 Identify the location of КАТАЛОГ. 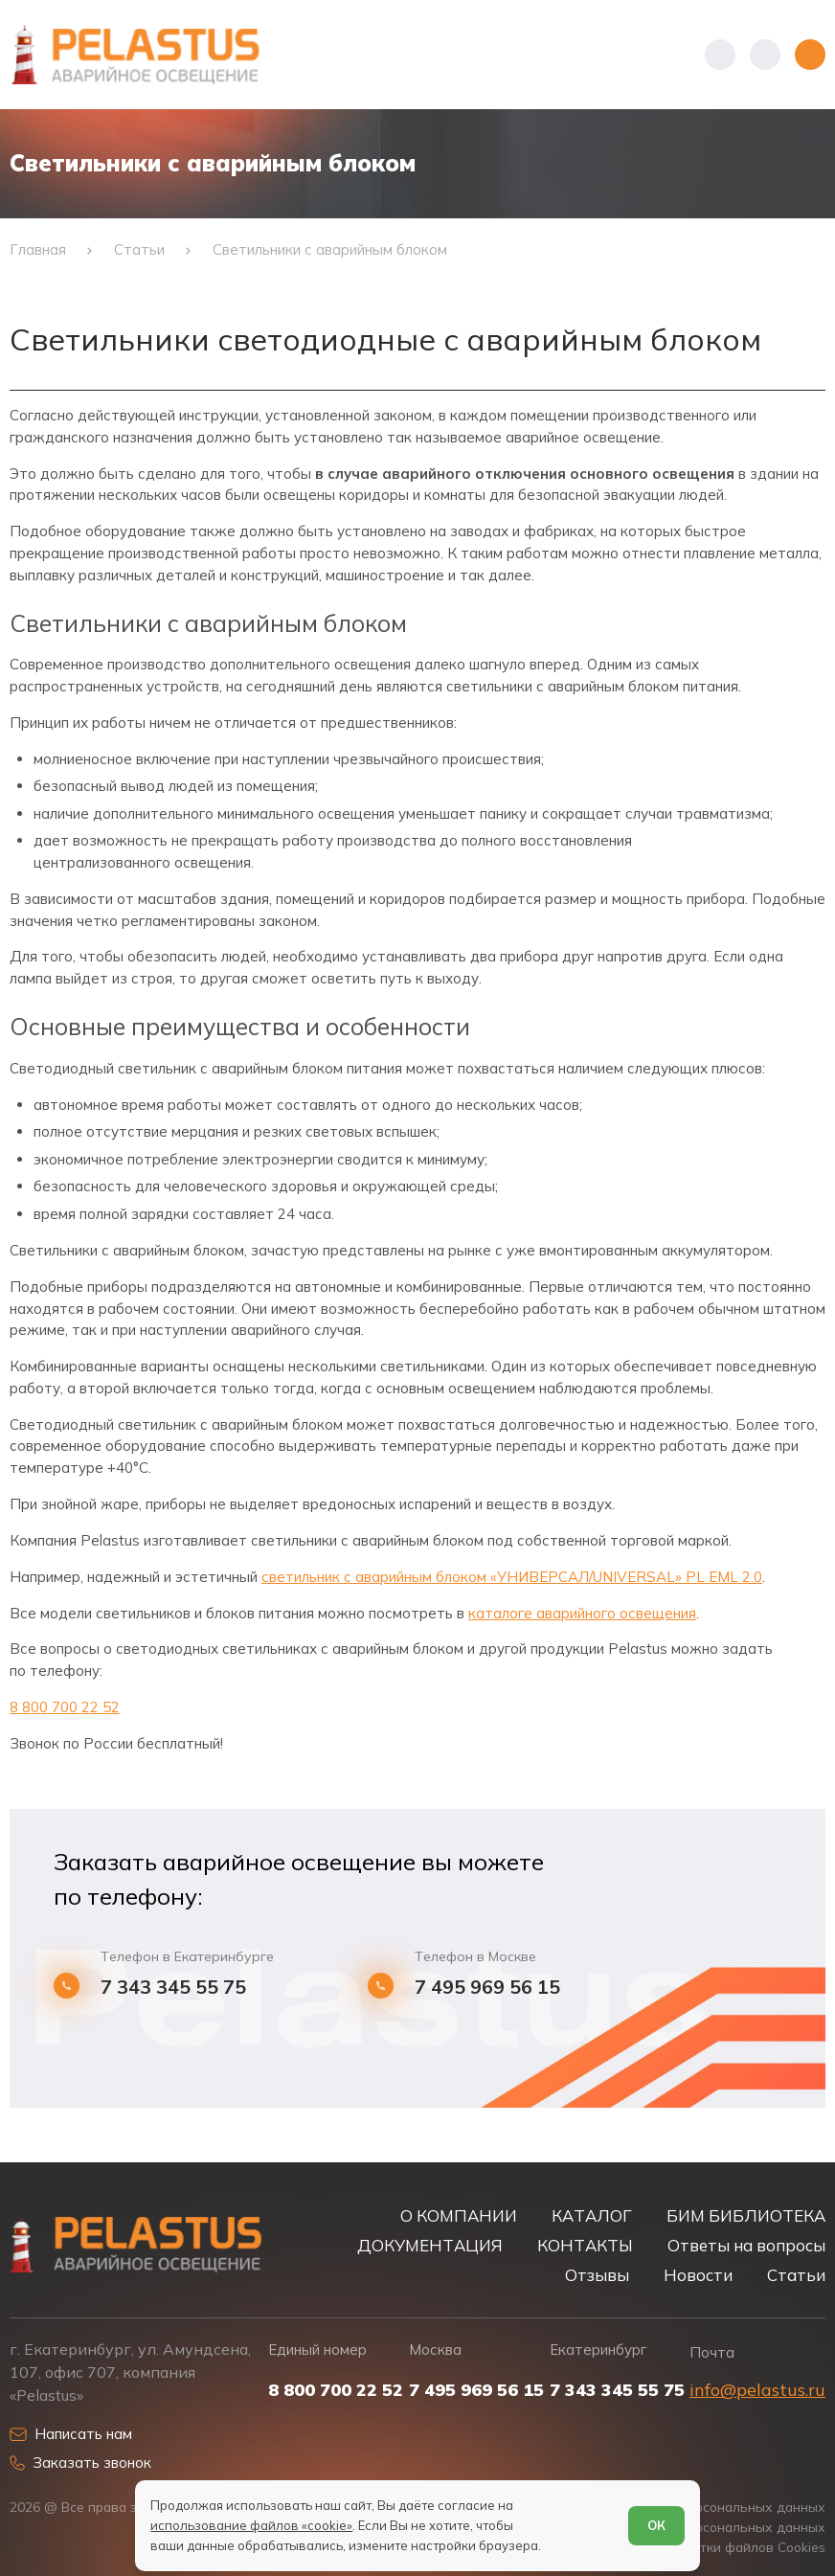
(592, 2215).